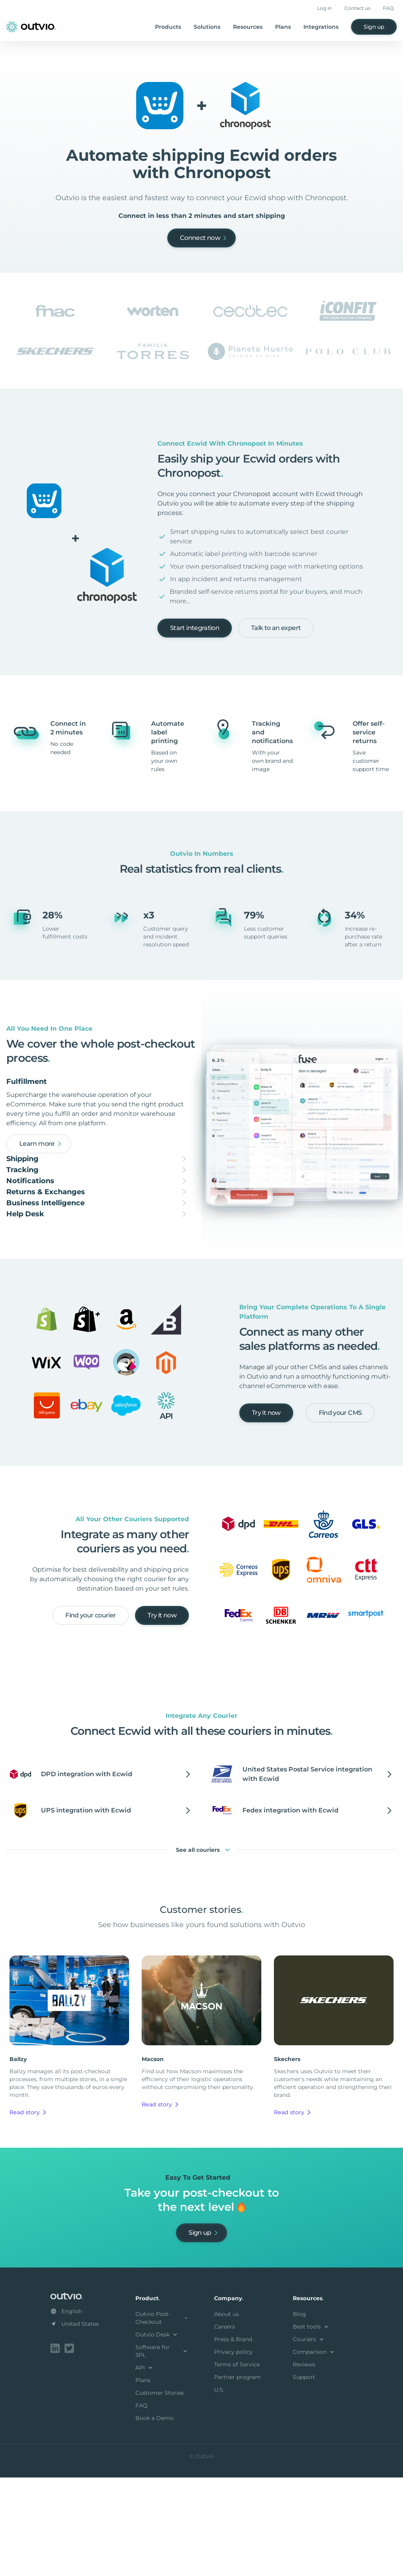  Describe the element at coordinates (357, 8) in the screenshot. I see `Contact us` at that location.